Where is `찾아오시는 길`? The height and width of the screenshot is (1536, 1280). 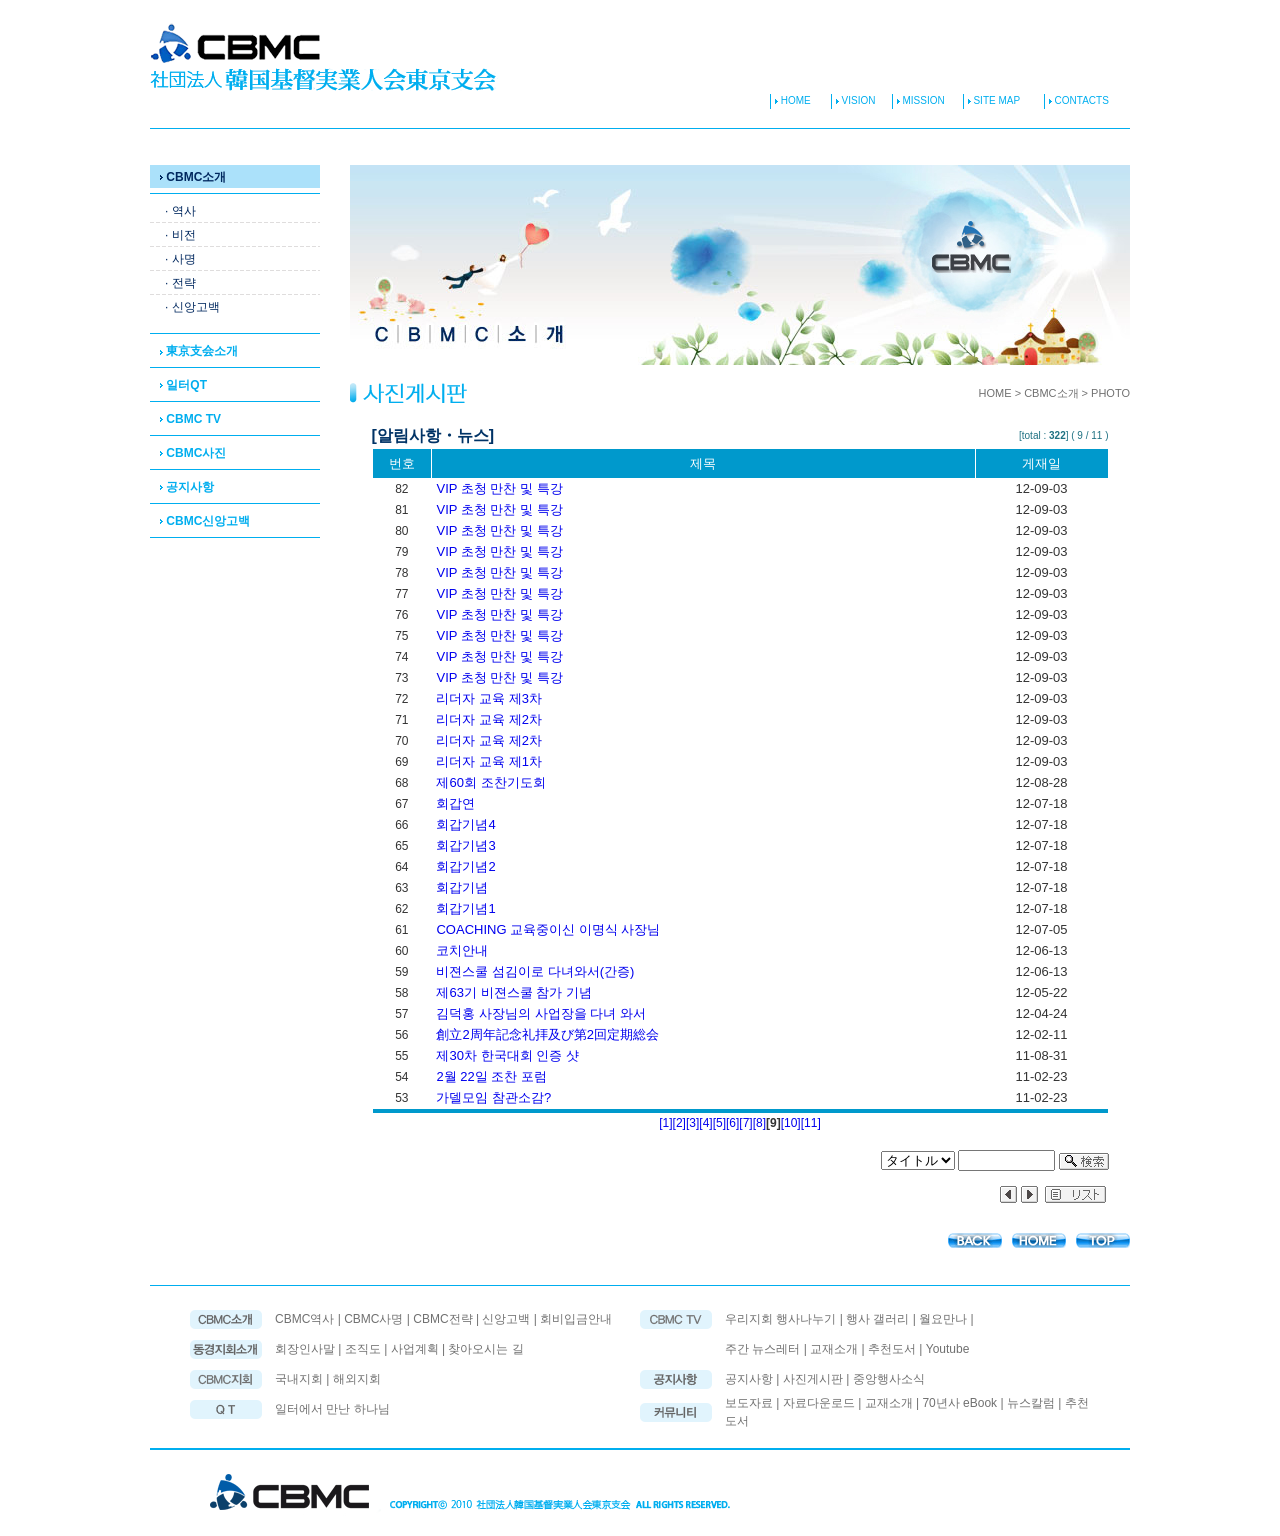
찾아오시는 길 is located at coordinates (485, 1349).